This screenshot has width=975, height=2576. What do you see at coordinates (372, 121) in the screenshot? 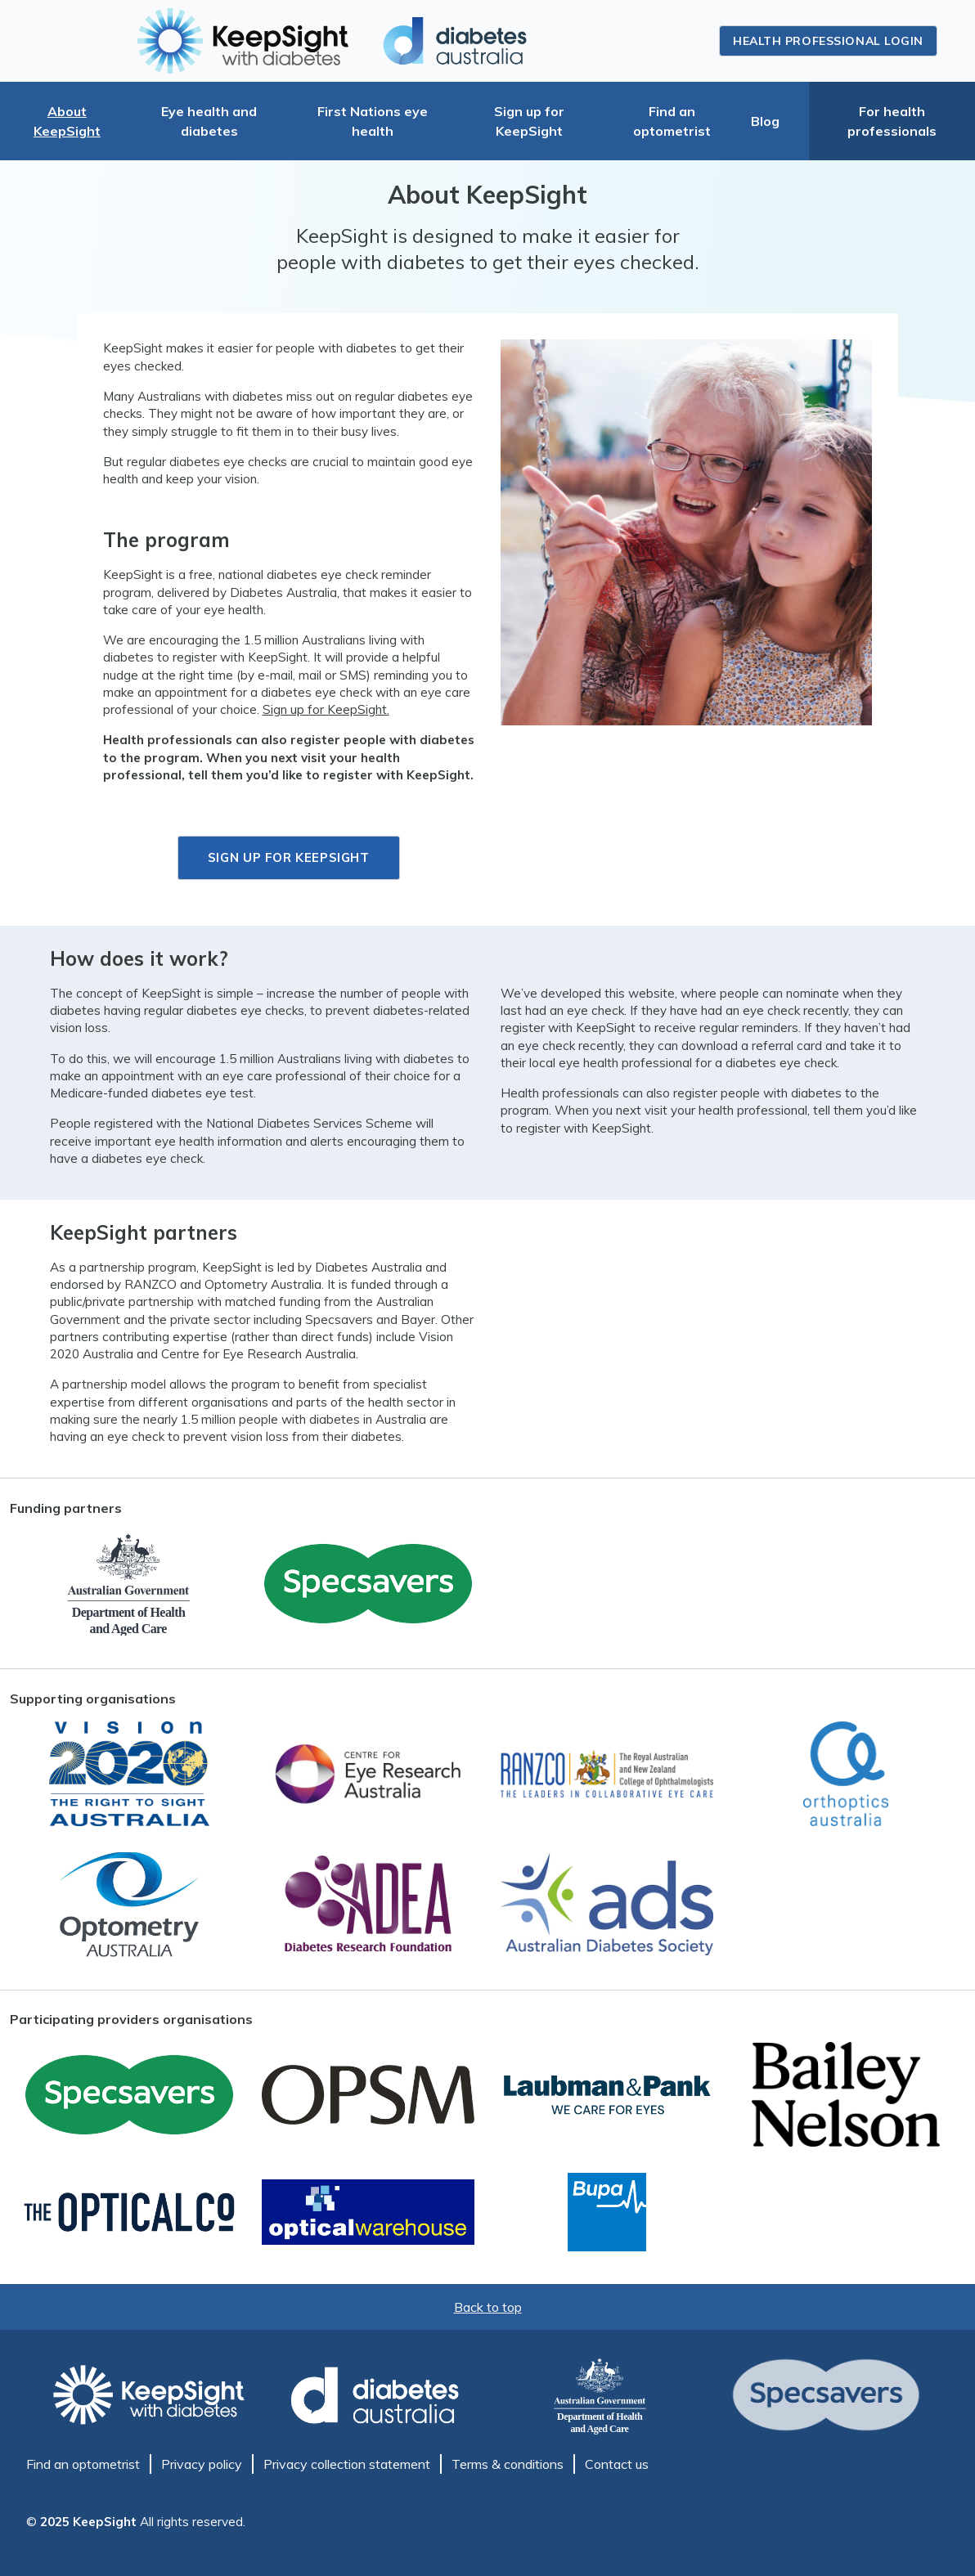
I see `First Nations eye health` at bounding box center [372, 121].